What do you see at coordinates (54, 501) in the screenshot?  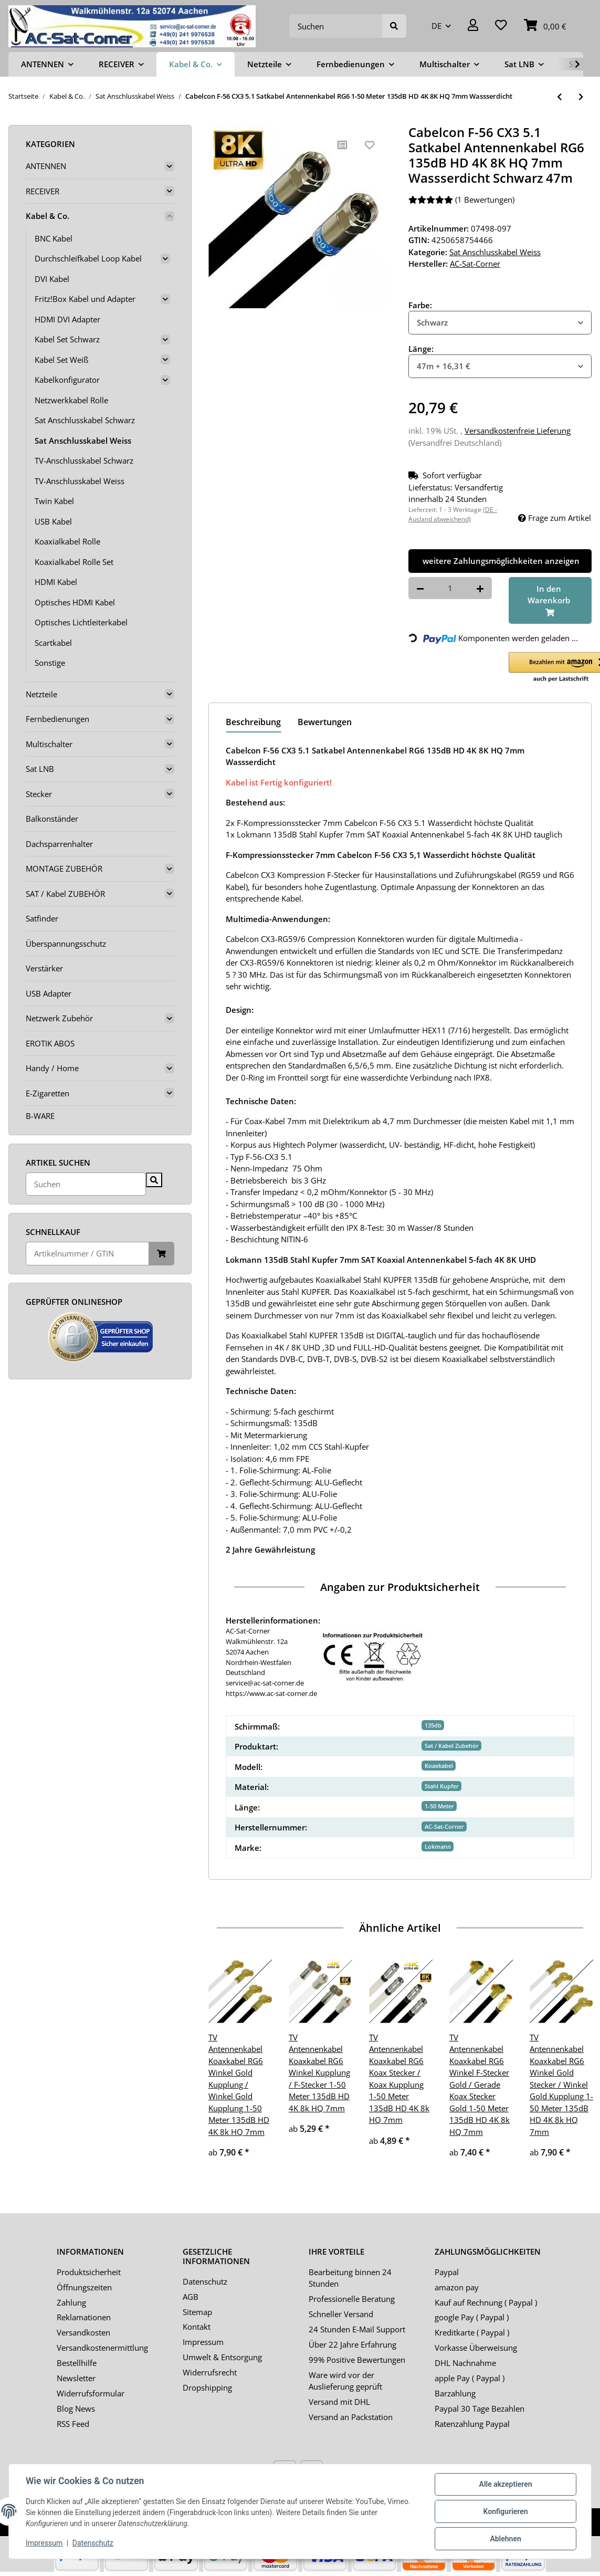 I see `Twin Kabel` at bounding box center [54, 501].